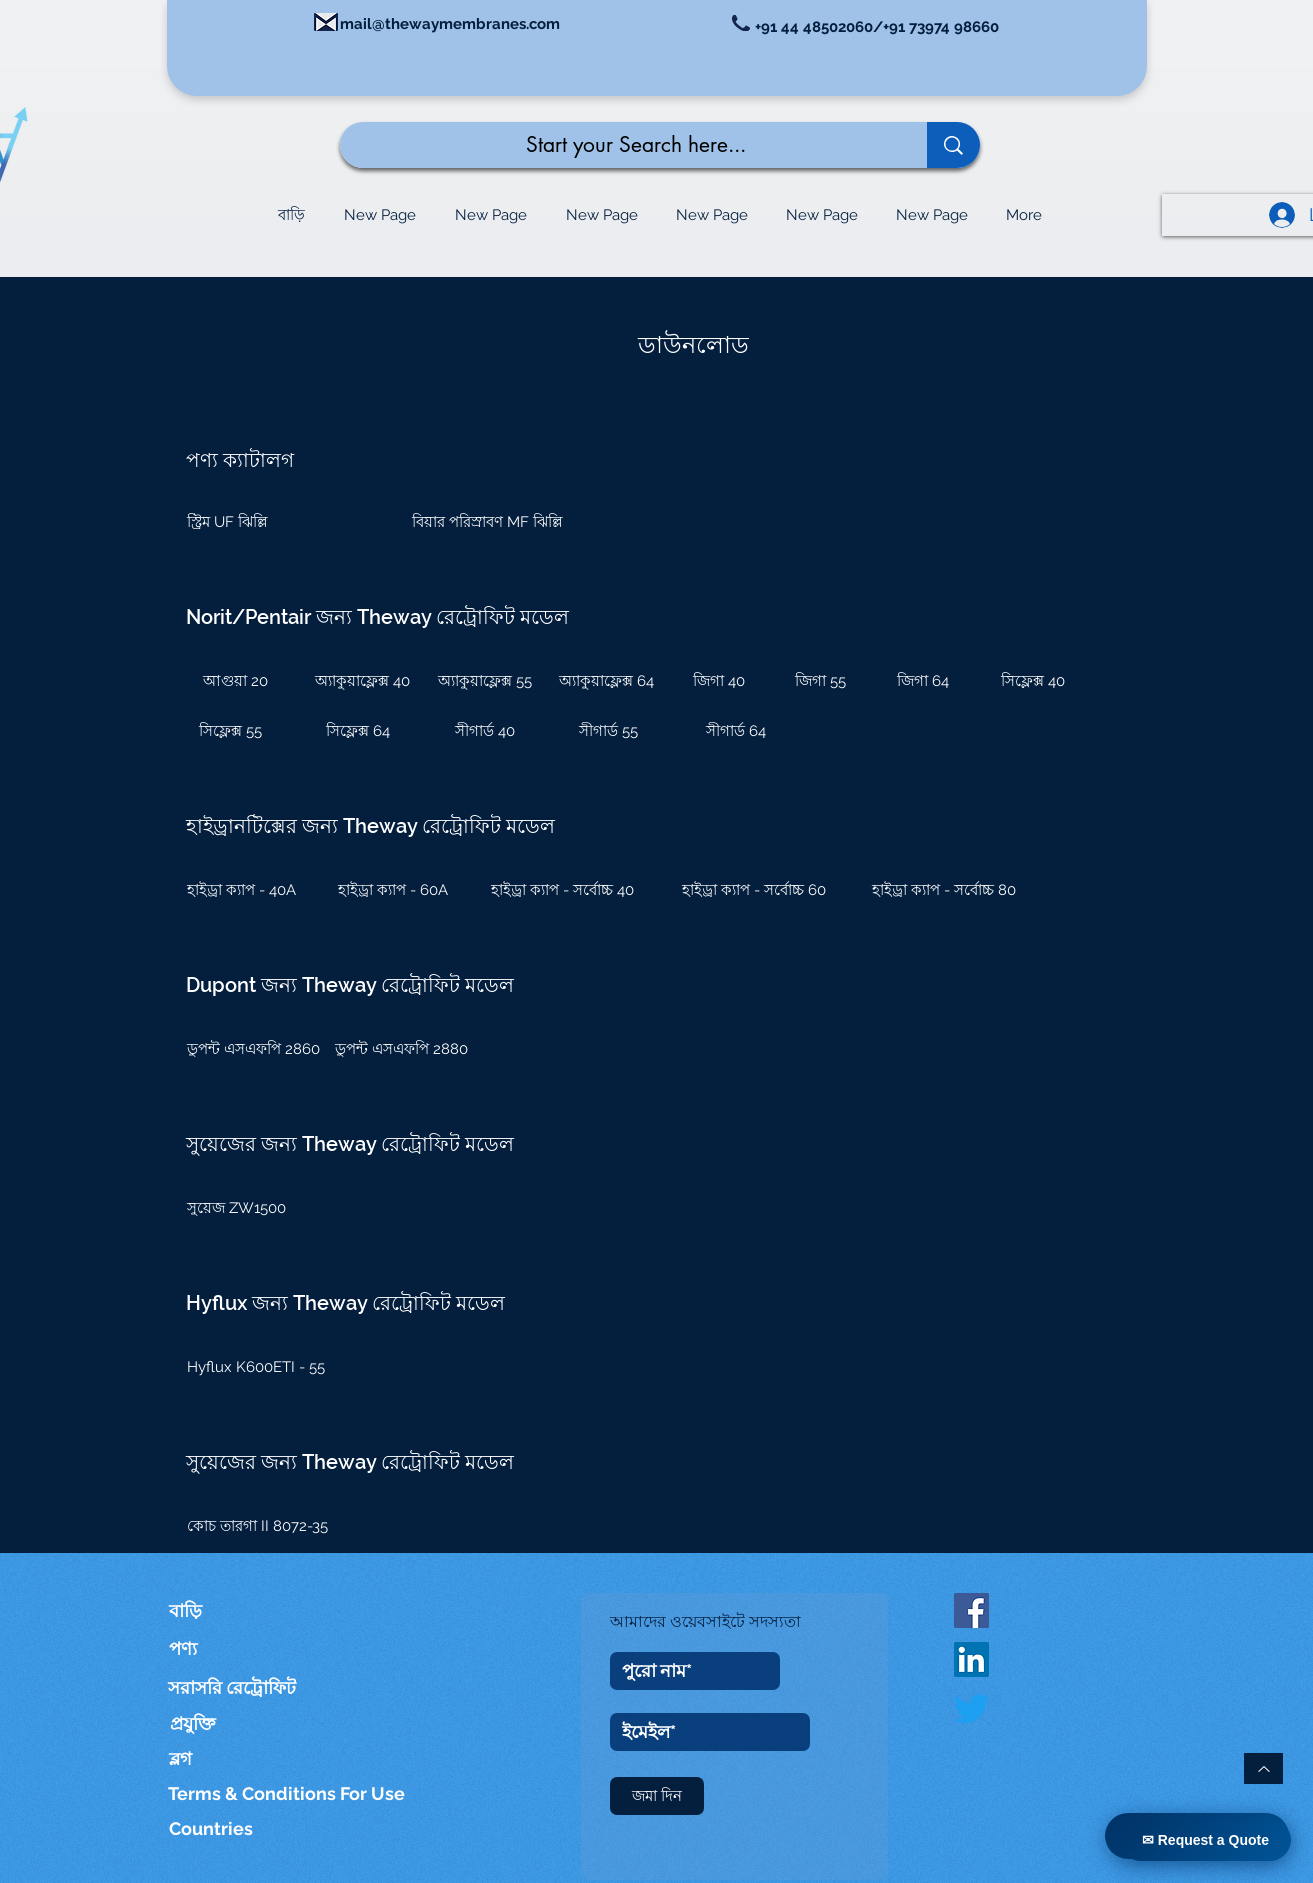  Describe the element at coordinates (563, 890) in the screenshot. I see `[হাইড্রা ক্যাপ - সর্বোচ্চ 40]` at that location.